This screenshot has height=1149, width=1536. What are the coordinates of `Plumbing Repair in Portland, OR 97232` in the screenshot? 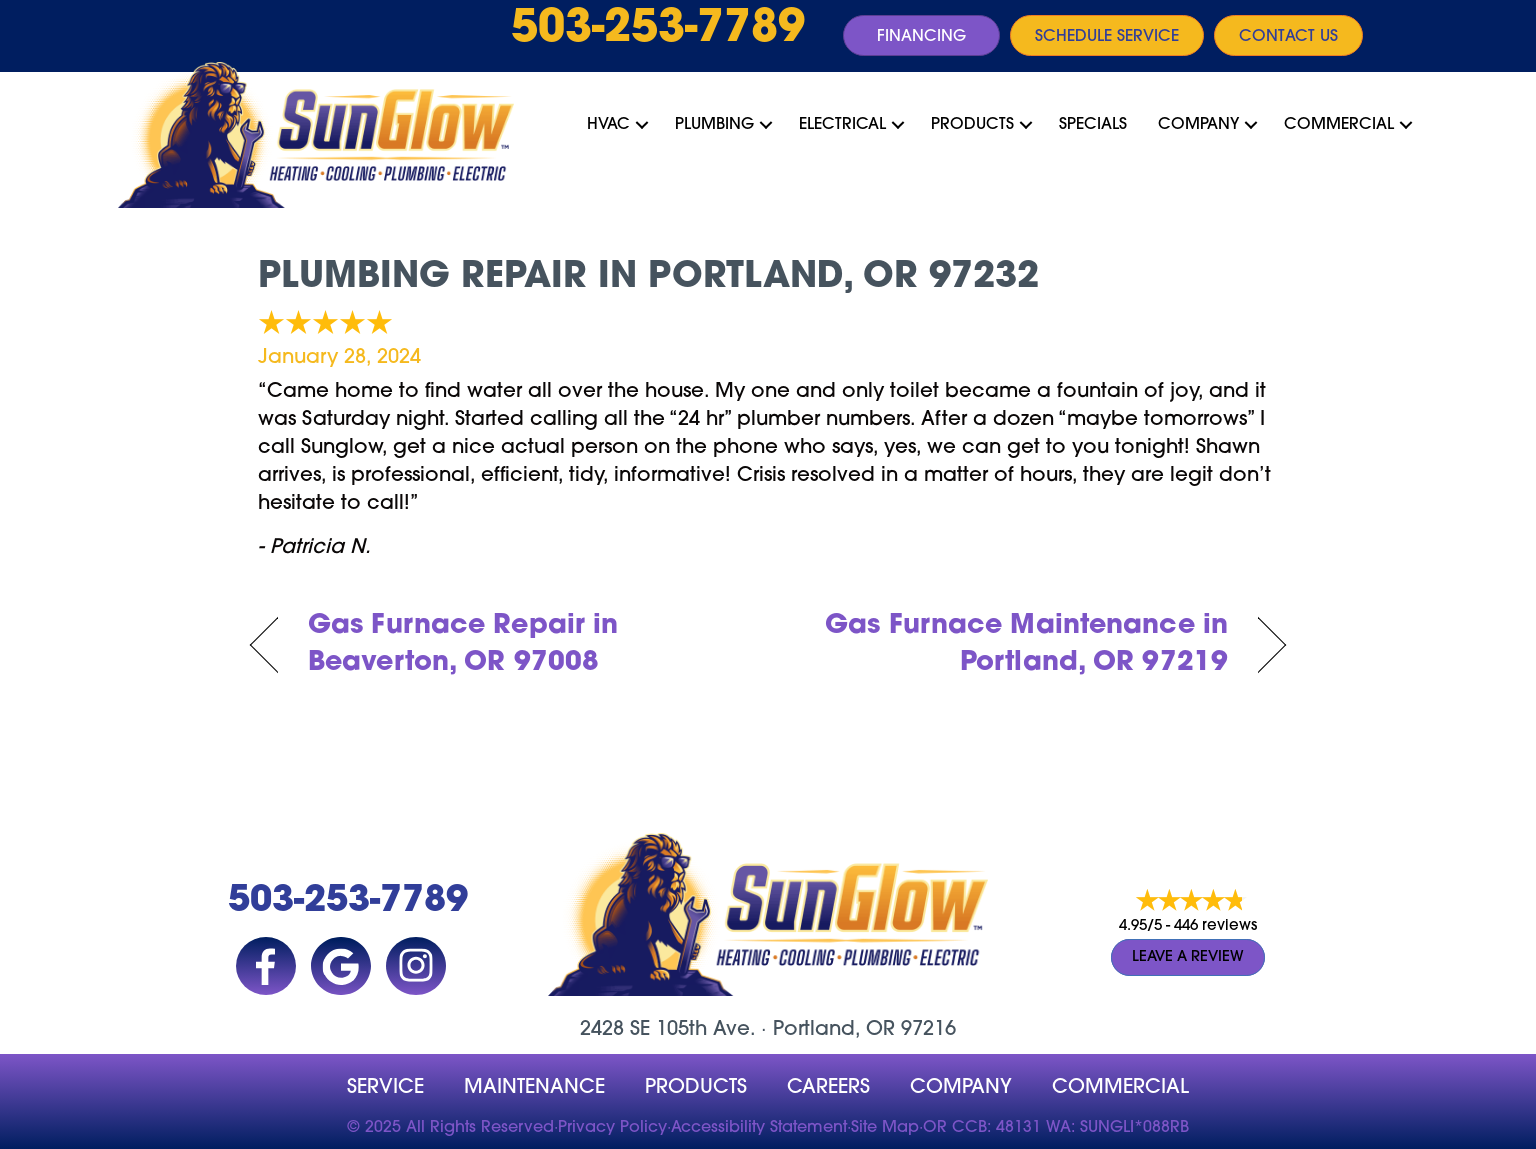 It's located at (648, 278).